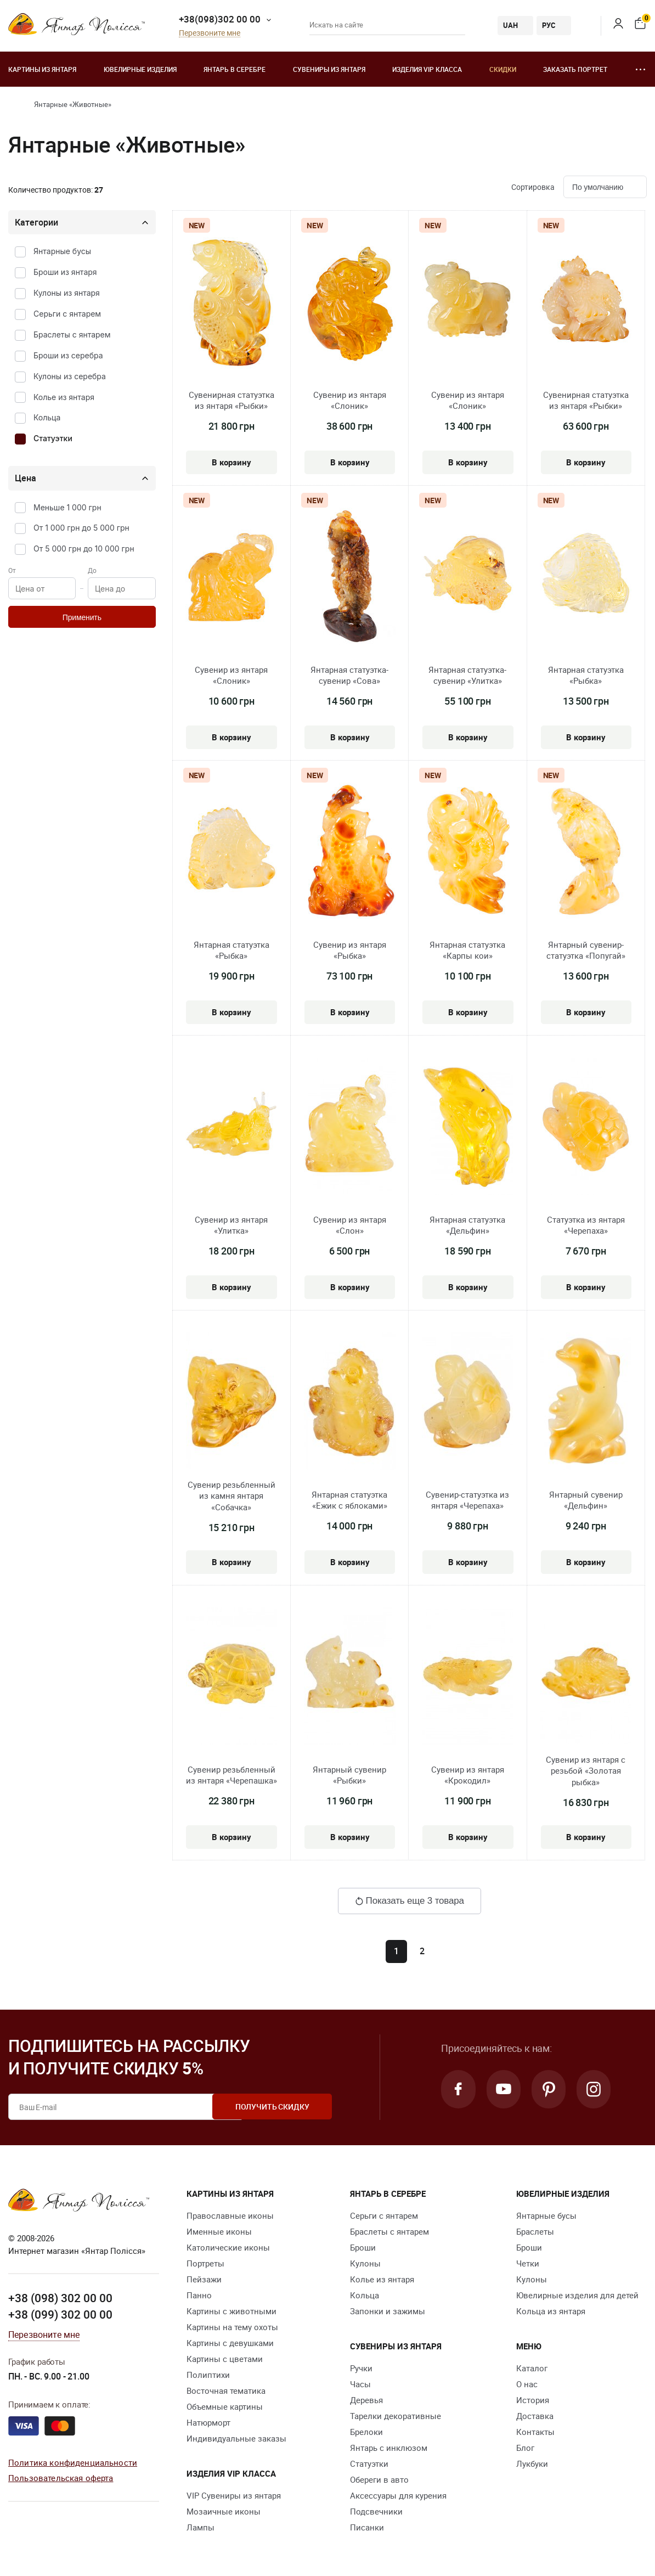 This screenshot has height=2576, width=655. Describe the element at coordinates (409, 1901) in the screenshot. I see `Показать еще` at that location.